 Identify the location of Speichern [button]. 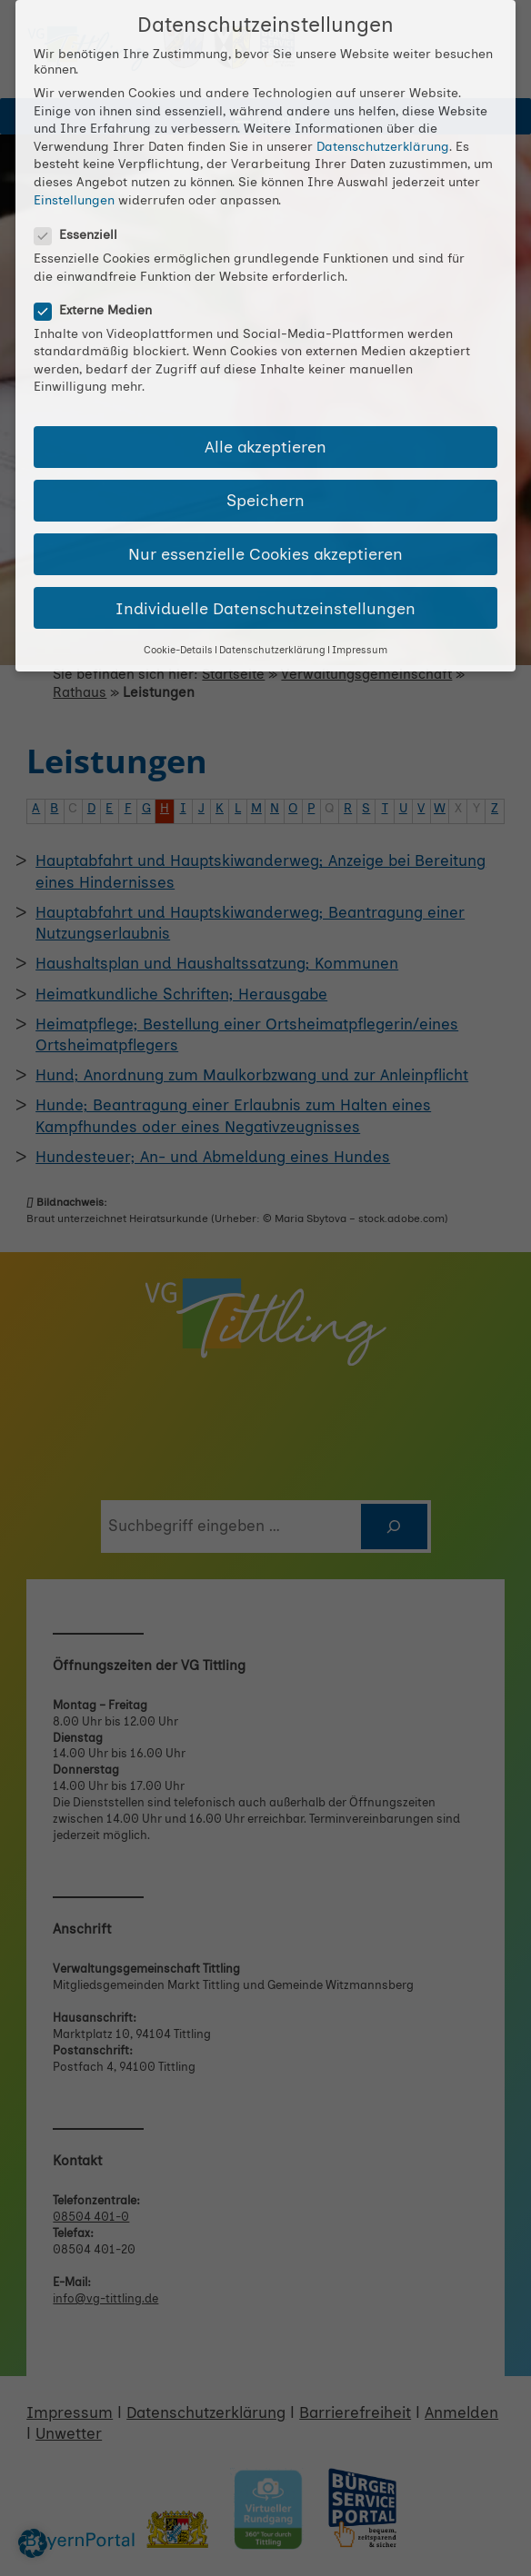
(265, 500).